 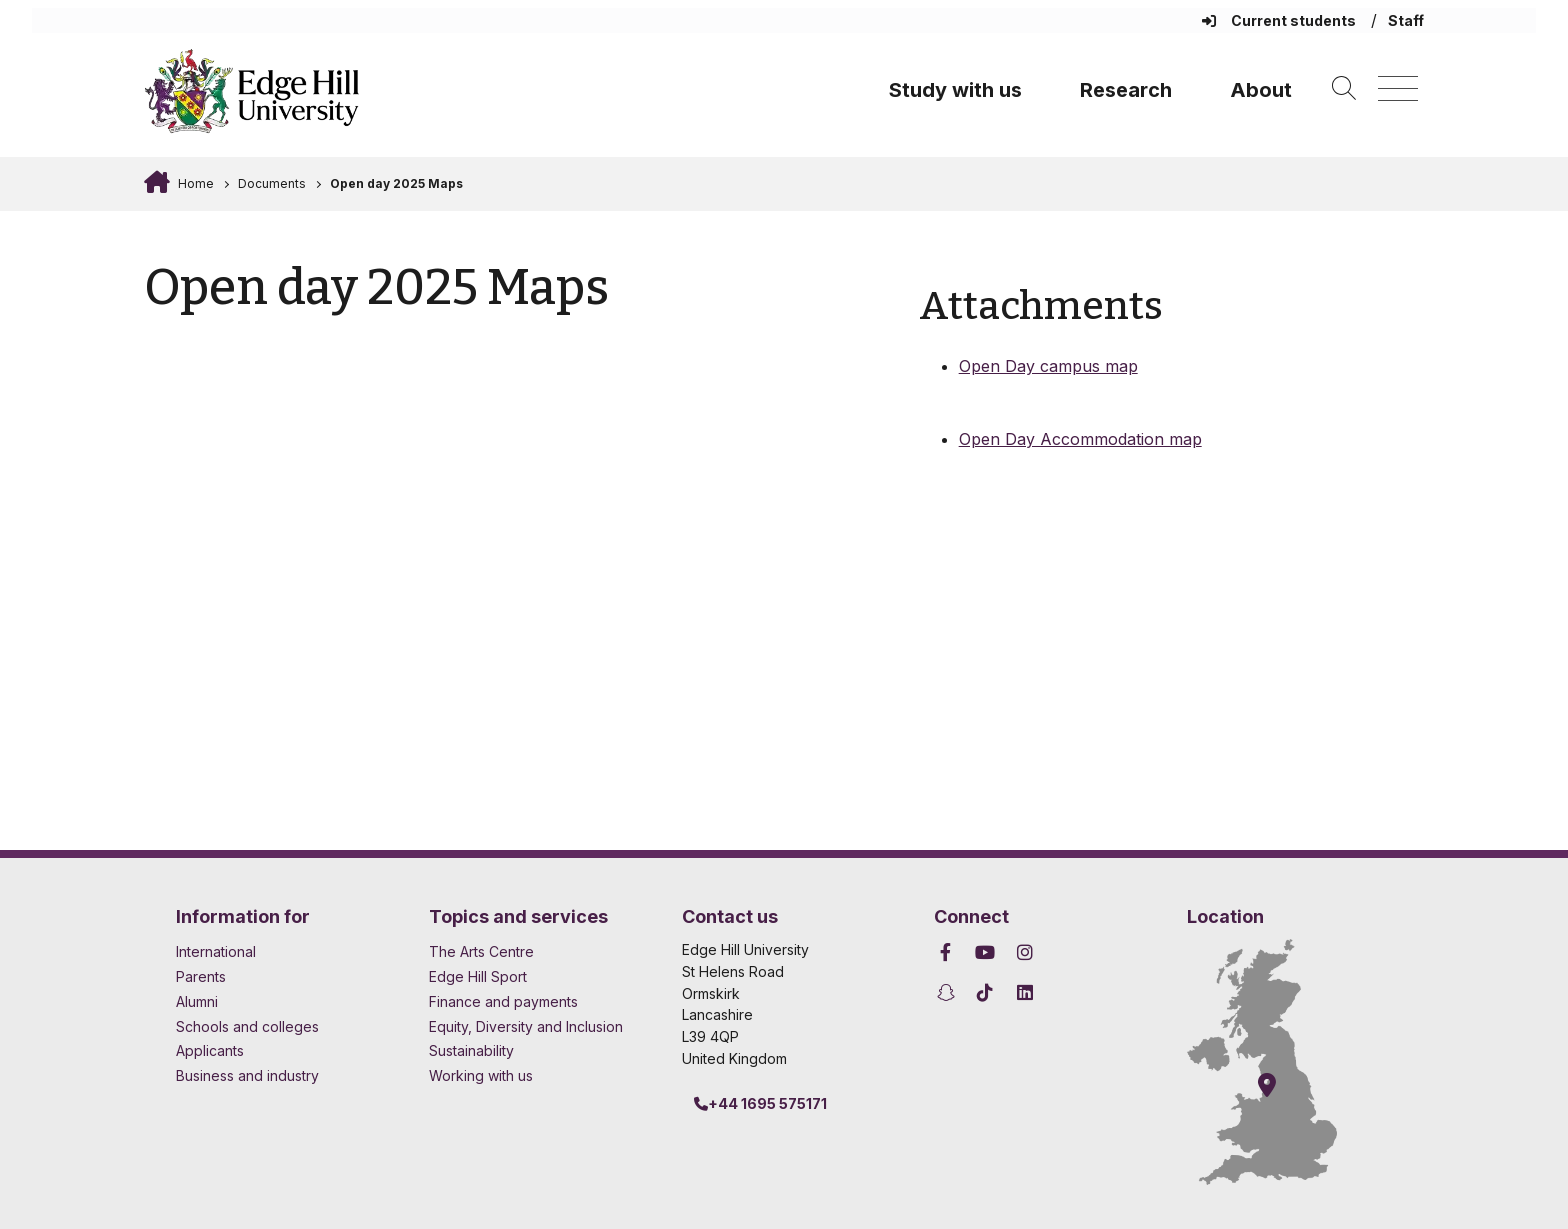 What do you see at coordinates (1080, 439) in the screenshot?
I see `Open Day Accommodation map` at bounding box center [1080, 439].